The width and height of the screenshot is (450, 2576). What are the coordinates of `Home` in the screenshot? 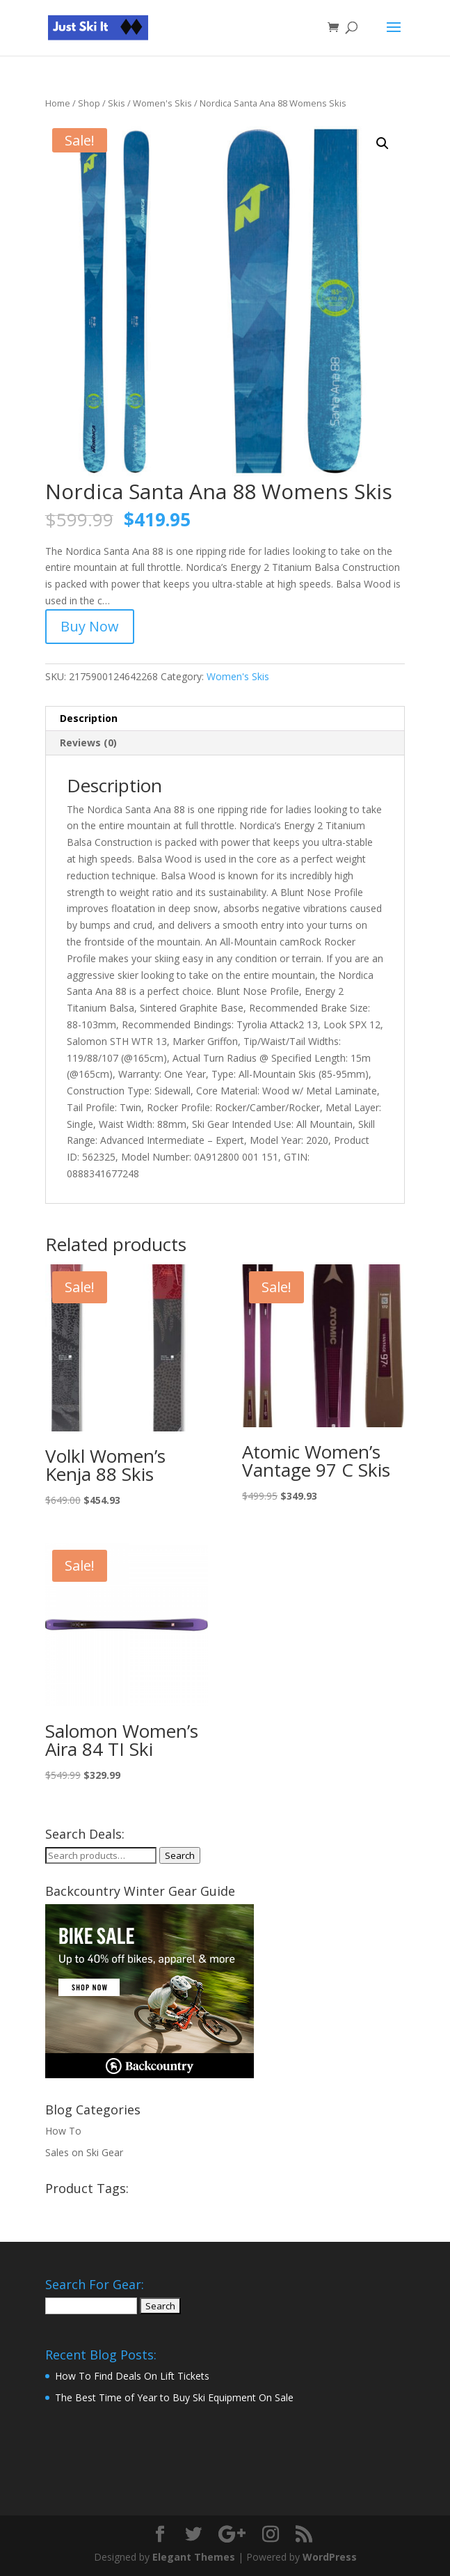 It's located at (57, 103).